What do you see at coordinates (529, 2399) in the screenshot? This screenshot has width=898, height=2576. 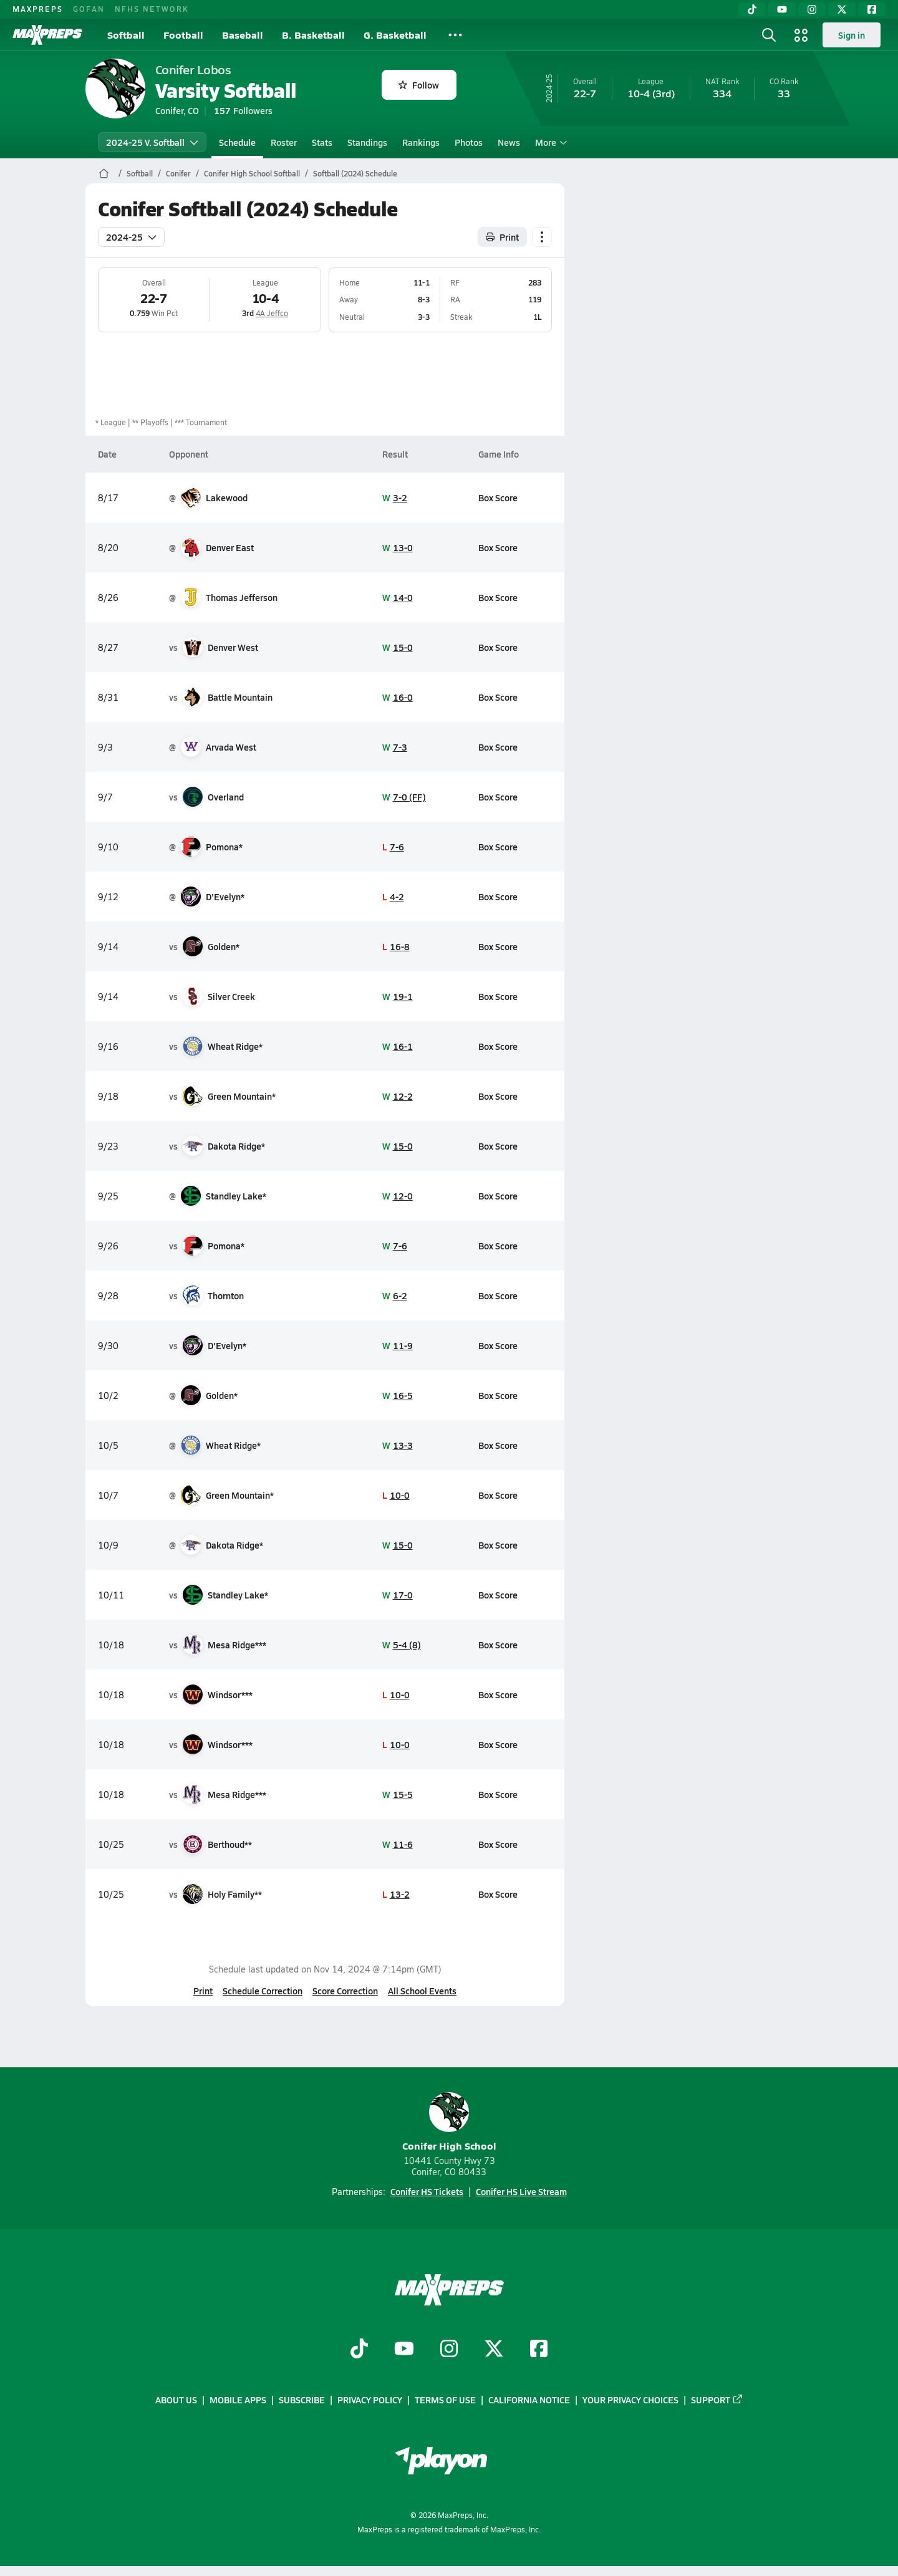 I see `California Notice` at bounding box center [529, 2399].